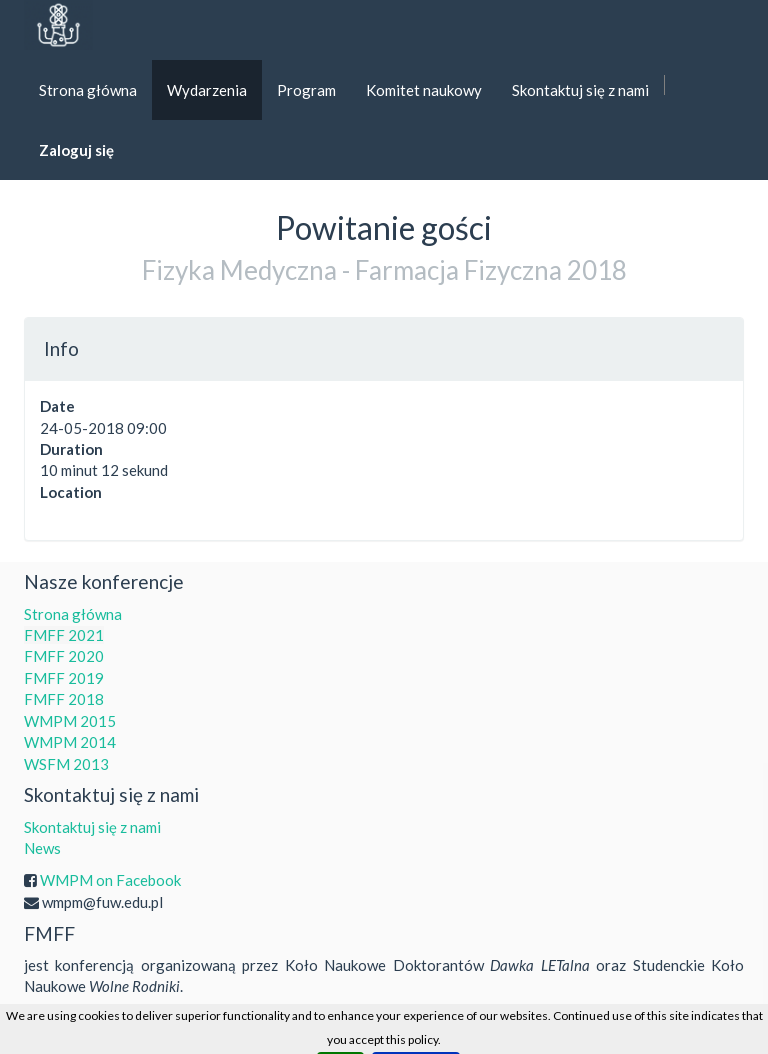 This screenshot has height=1054, width=768. What do you see at coordinates (70, 721) in the screenshot?
I see `WMPM 2015` at bounding box center [70, 721].